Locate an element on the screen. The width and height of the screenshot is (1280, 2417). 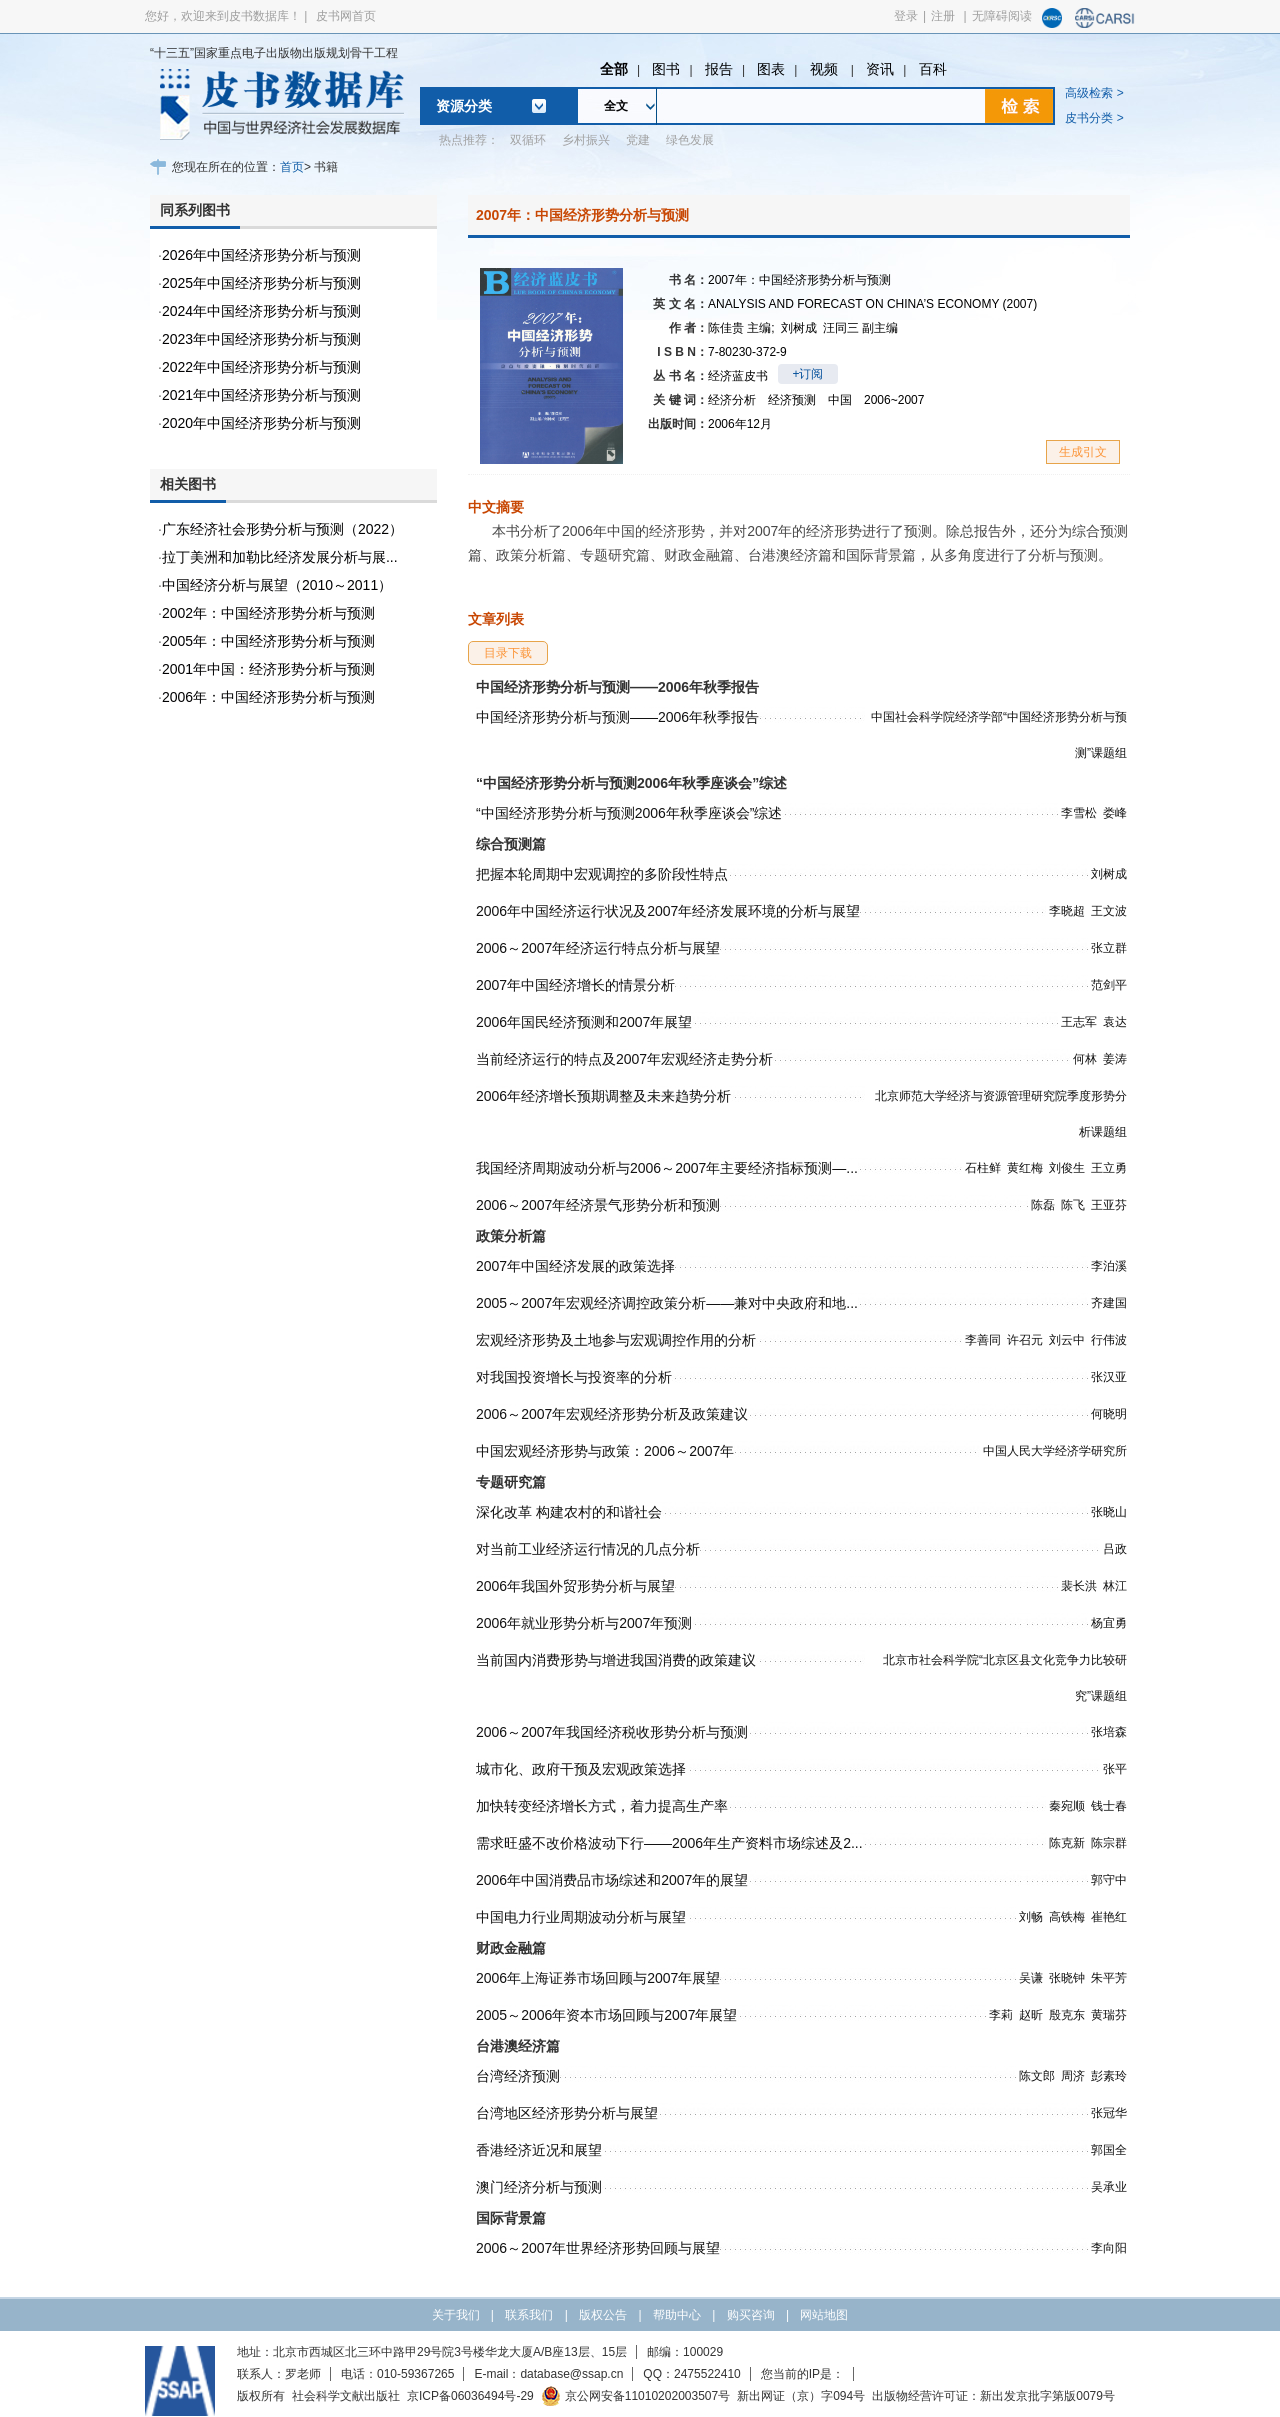
行伟波 is located at coordinates (1109, 1340).